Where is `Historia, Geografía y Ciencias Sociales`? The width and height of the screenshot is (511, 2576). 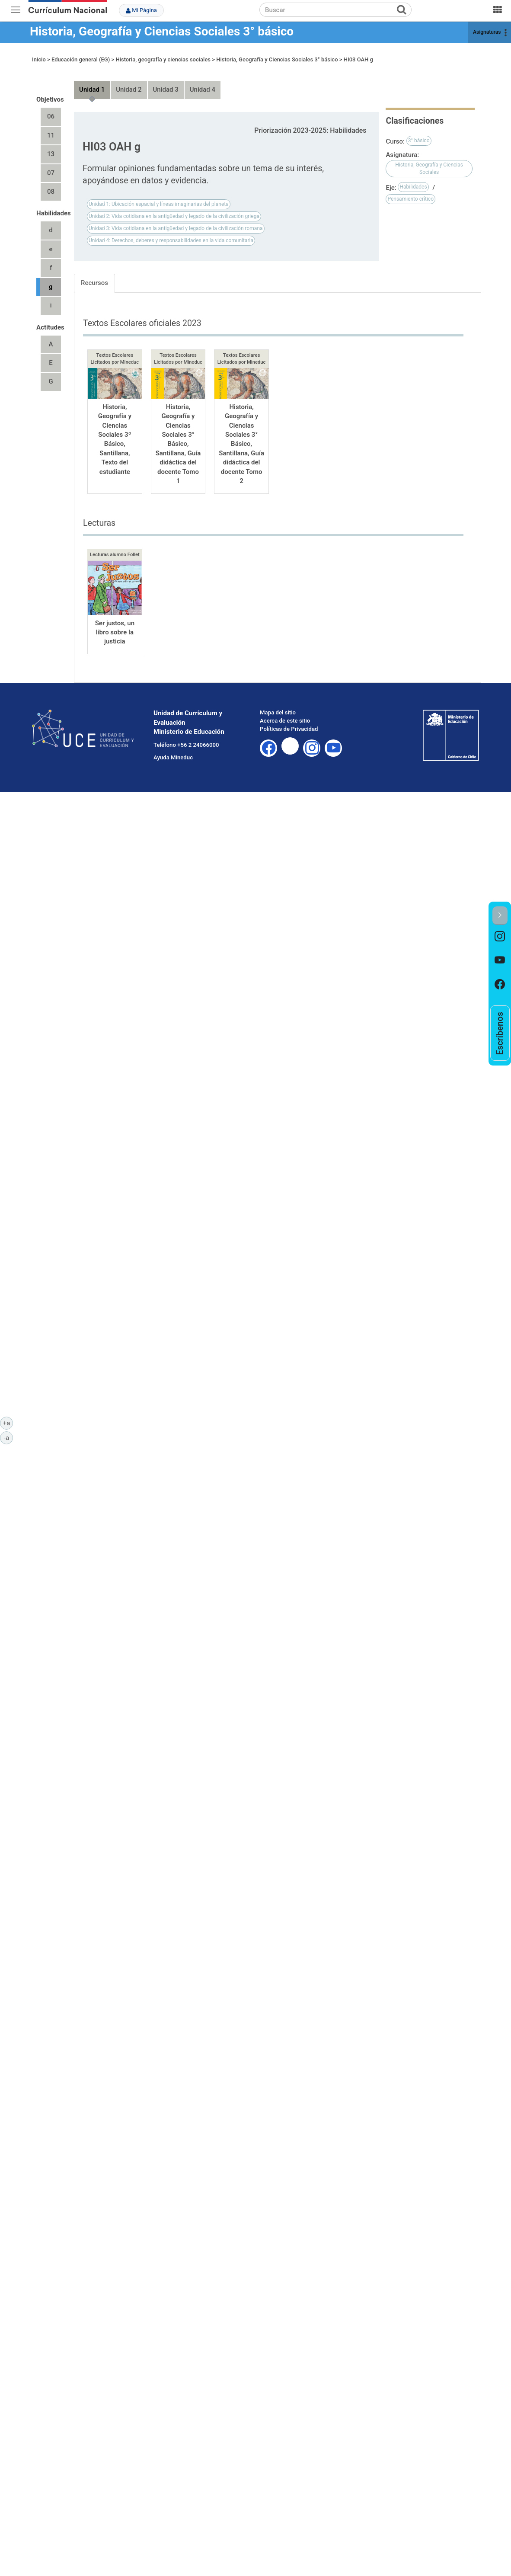 Historia, Geografía y Ciencias Sociales is located at coordinates (429, 160).